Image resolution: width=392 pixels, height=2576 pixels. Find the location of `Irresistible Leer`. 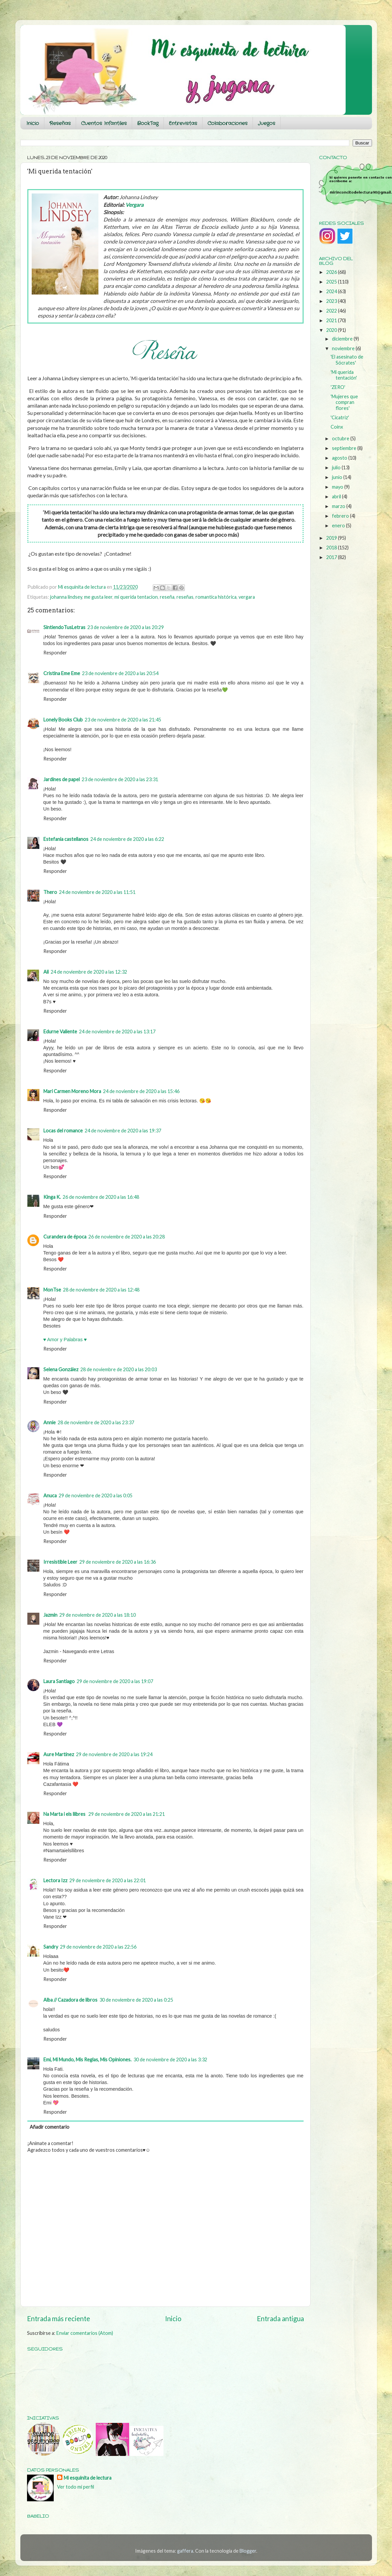

Irresistible Leer is located at coordinates (60, 1562).